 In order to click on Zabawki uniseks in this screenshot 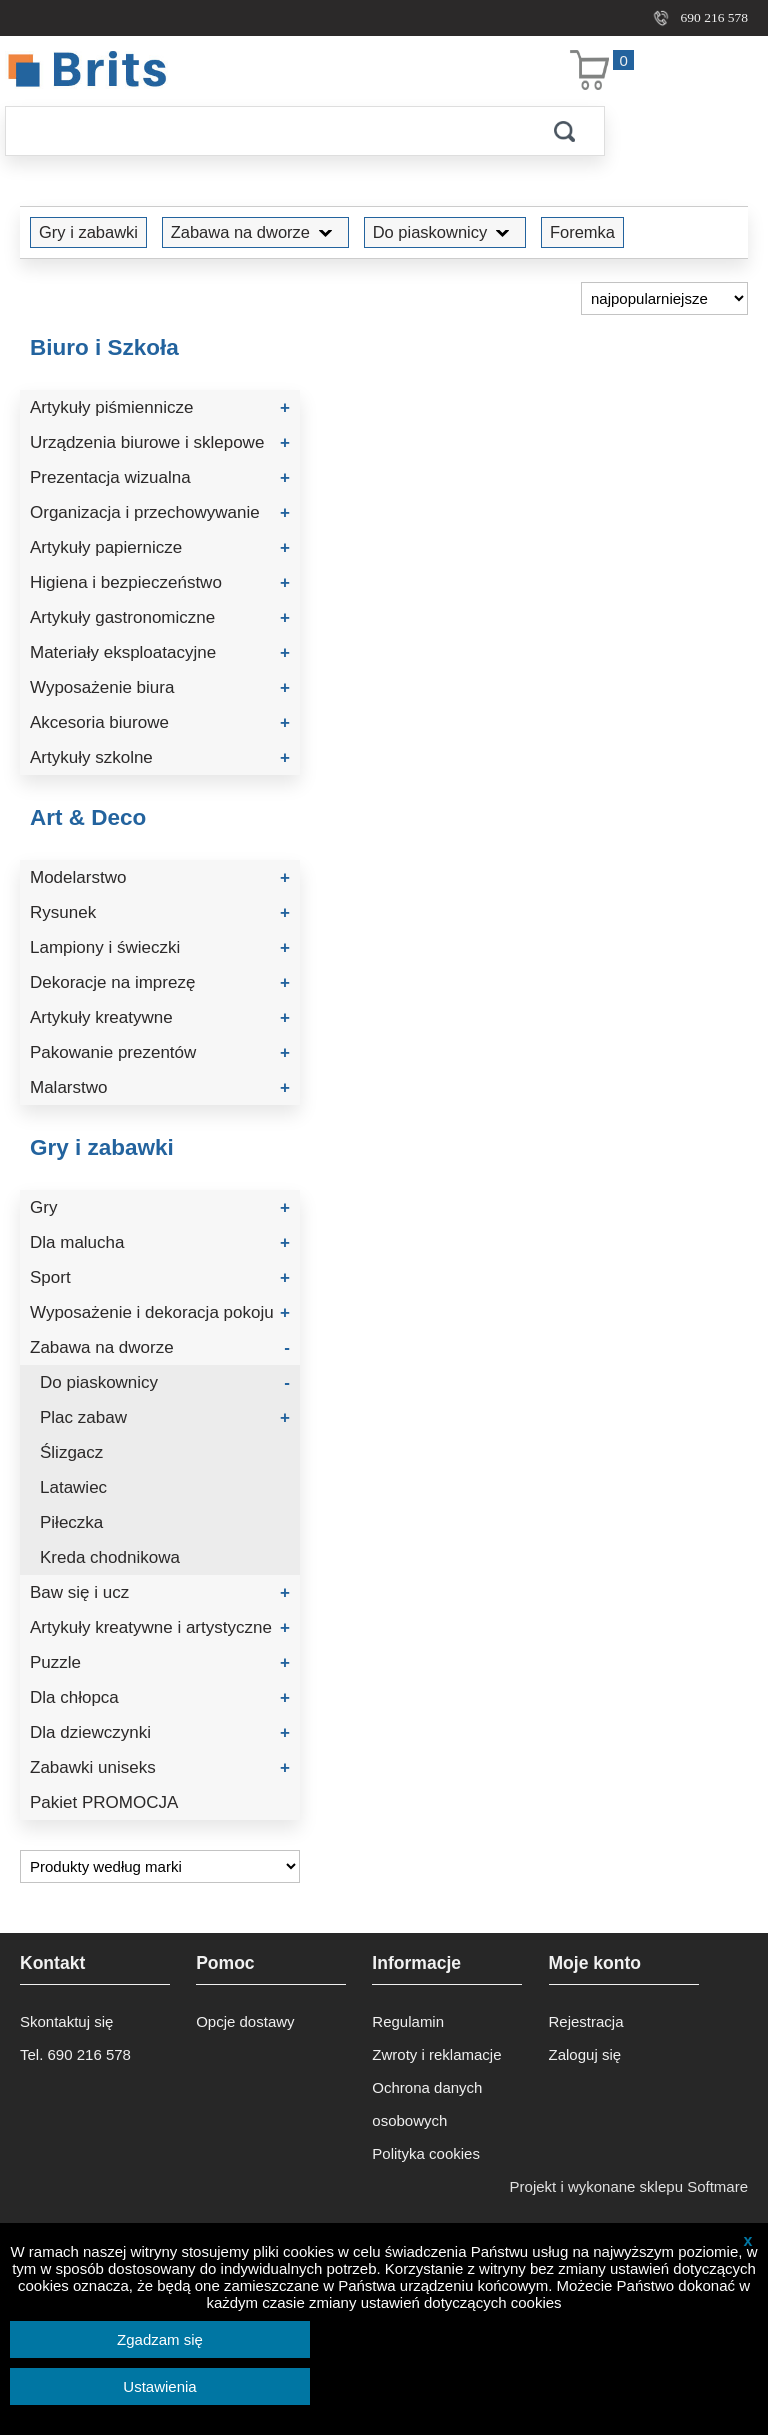, I will do `click(160, 1767)`.